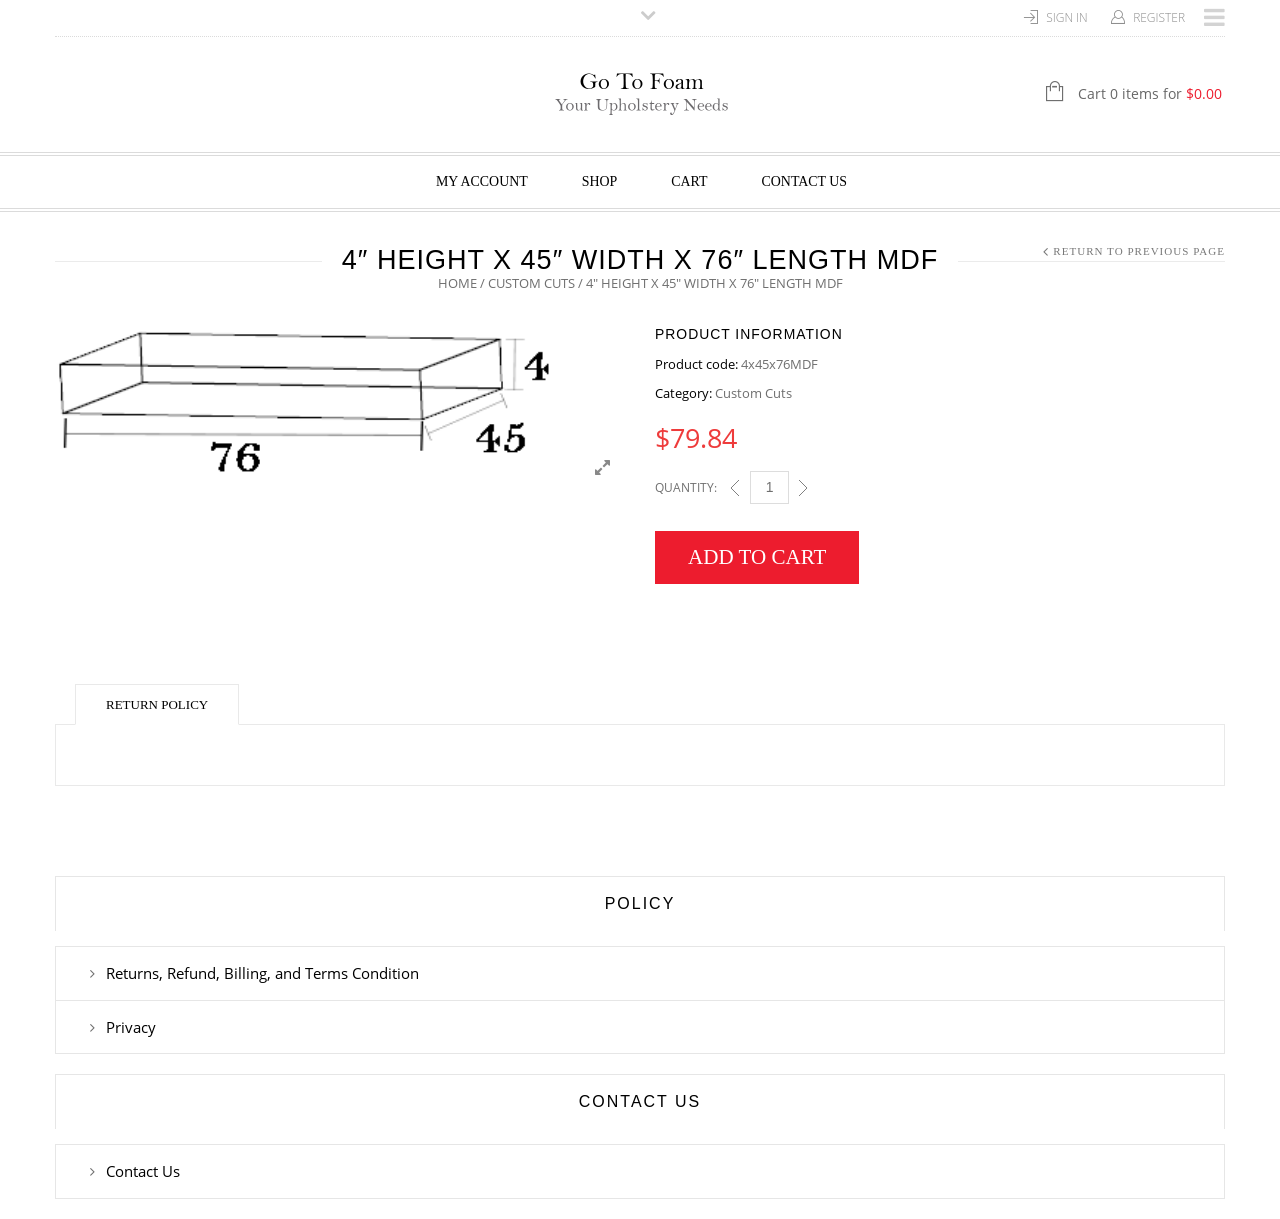 Image resolution: width=1280 pixels, height=1219 pixels. What do you see at coordinates (157, 704) in the screenshot?
I see `Return Policy` at bounding box center [157, 704].